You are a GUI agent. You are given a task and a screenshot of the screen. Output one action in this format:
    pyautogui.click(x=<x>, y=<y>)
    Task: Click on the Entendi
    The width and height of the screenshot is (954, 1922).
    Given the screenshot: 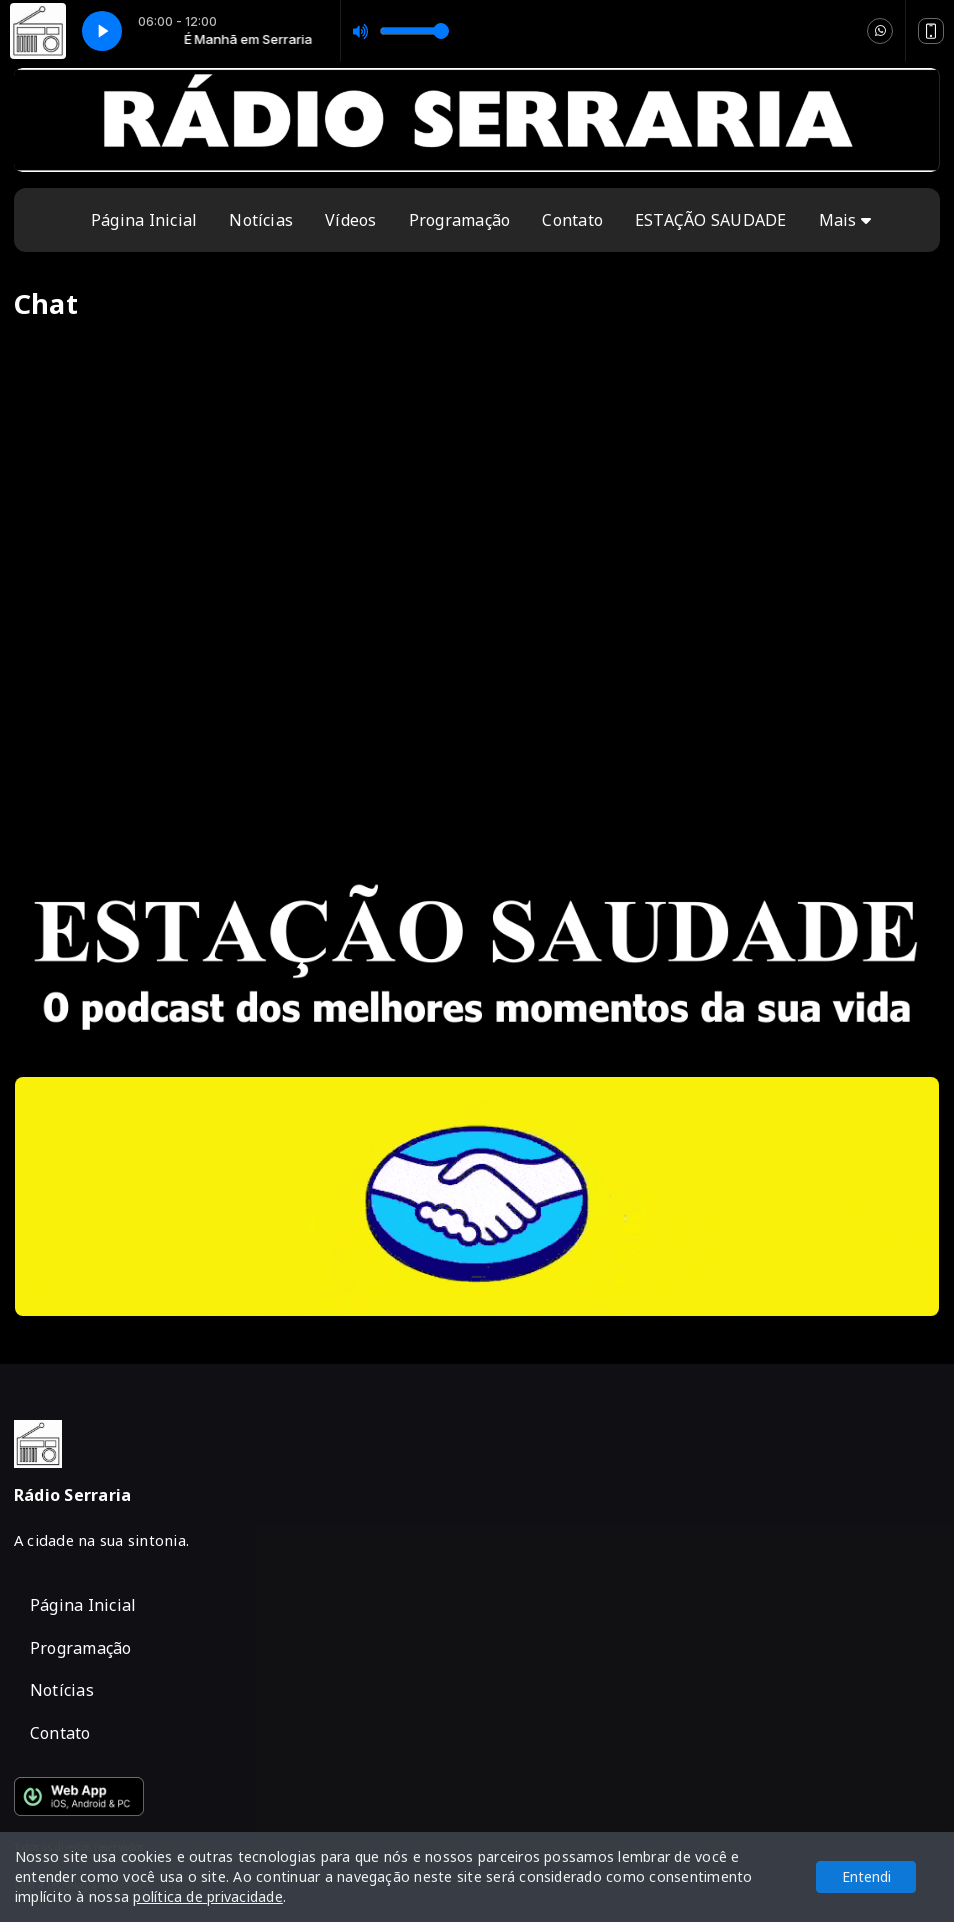 What is the action you would take?
    pyautogui.click(x=866, y=1876)
    